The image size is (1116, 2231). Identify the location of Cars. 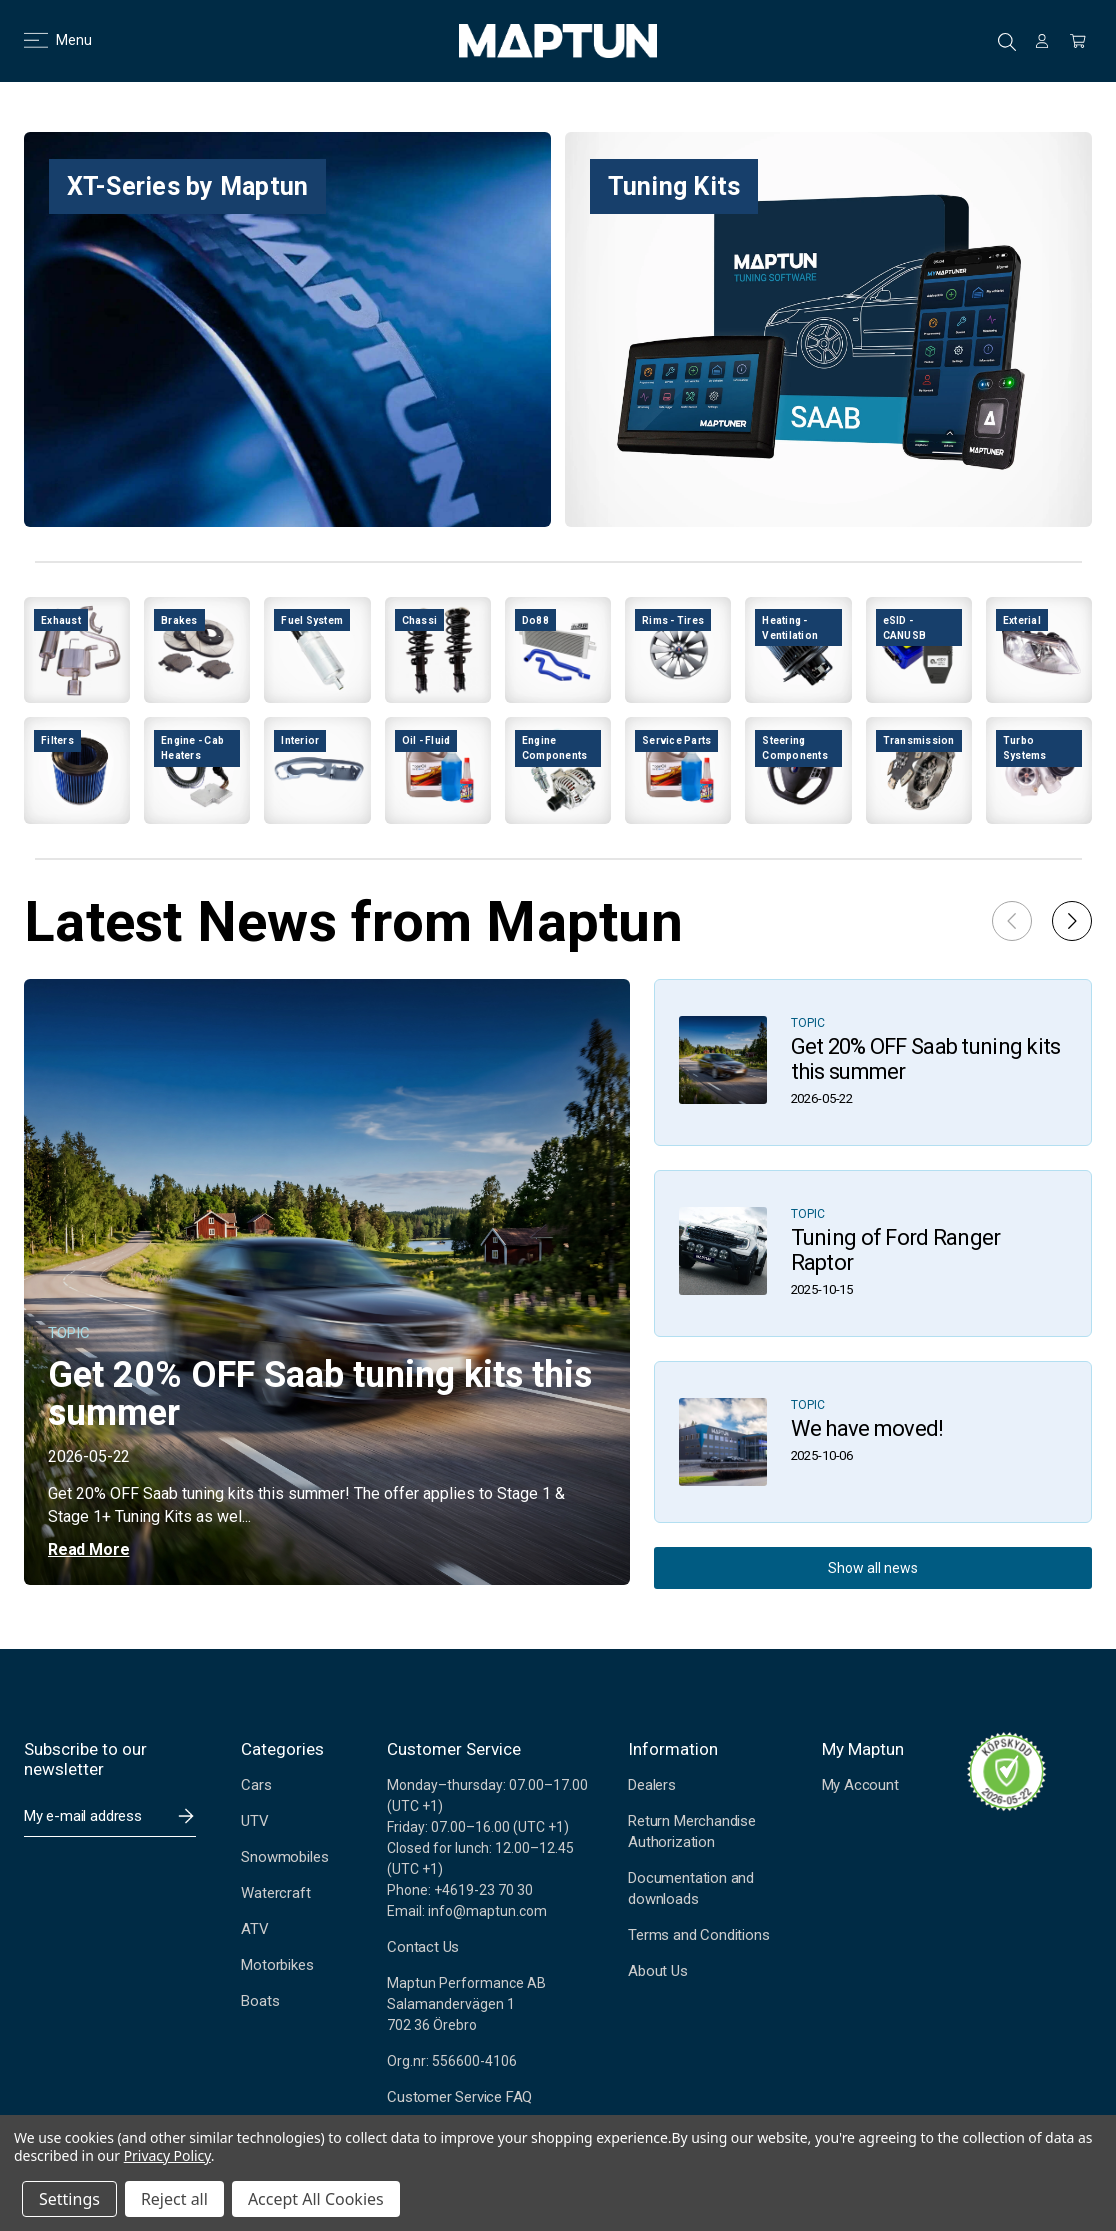
(256, 1785).